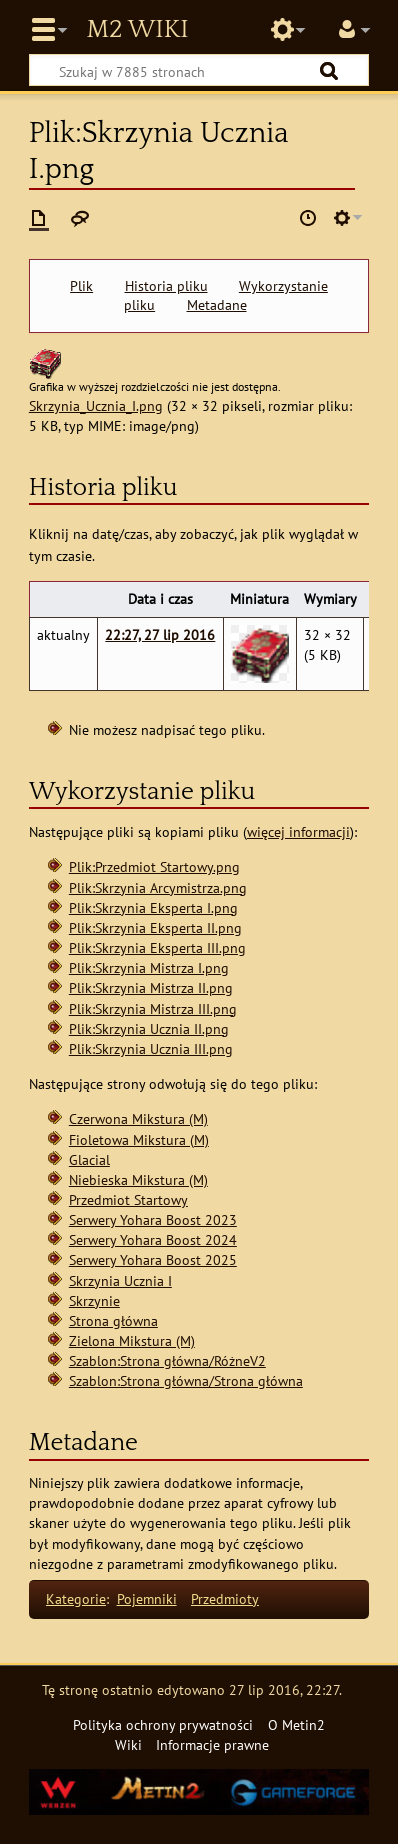 Image resolution: width=398 pixels, height=1844 pixels. I want to click on Plik:Skrzynia Eksperta III.png, so click(157, 947).